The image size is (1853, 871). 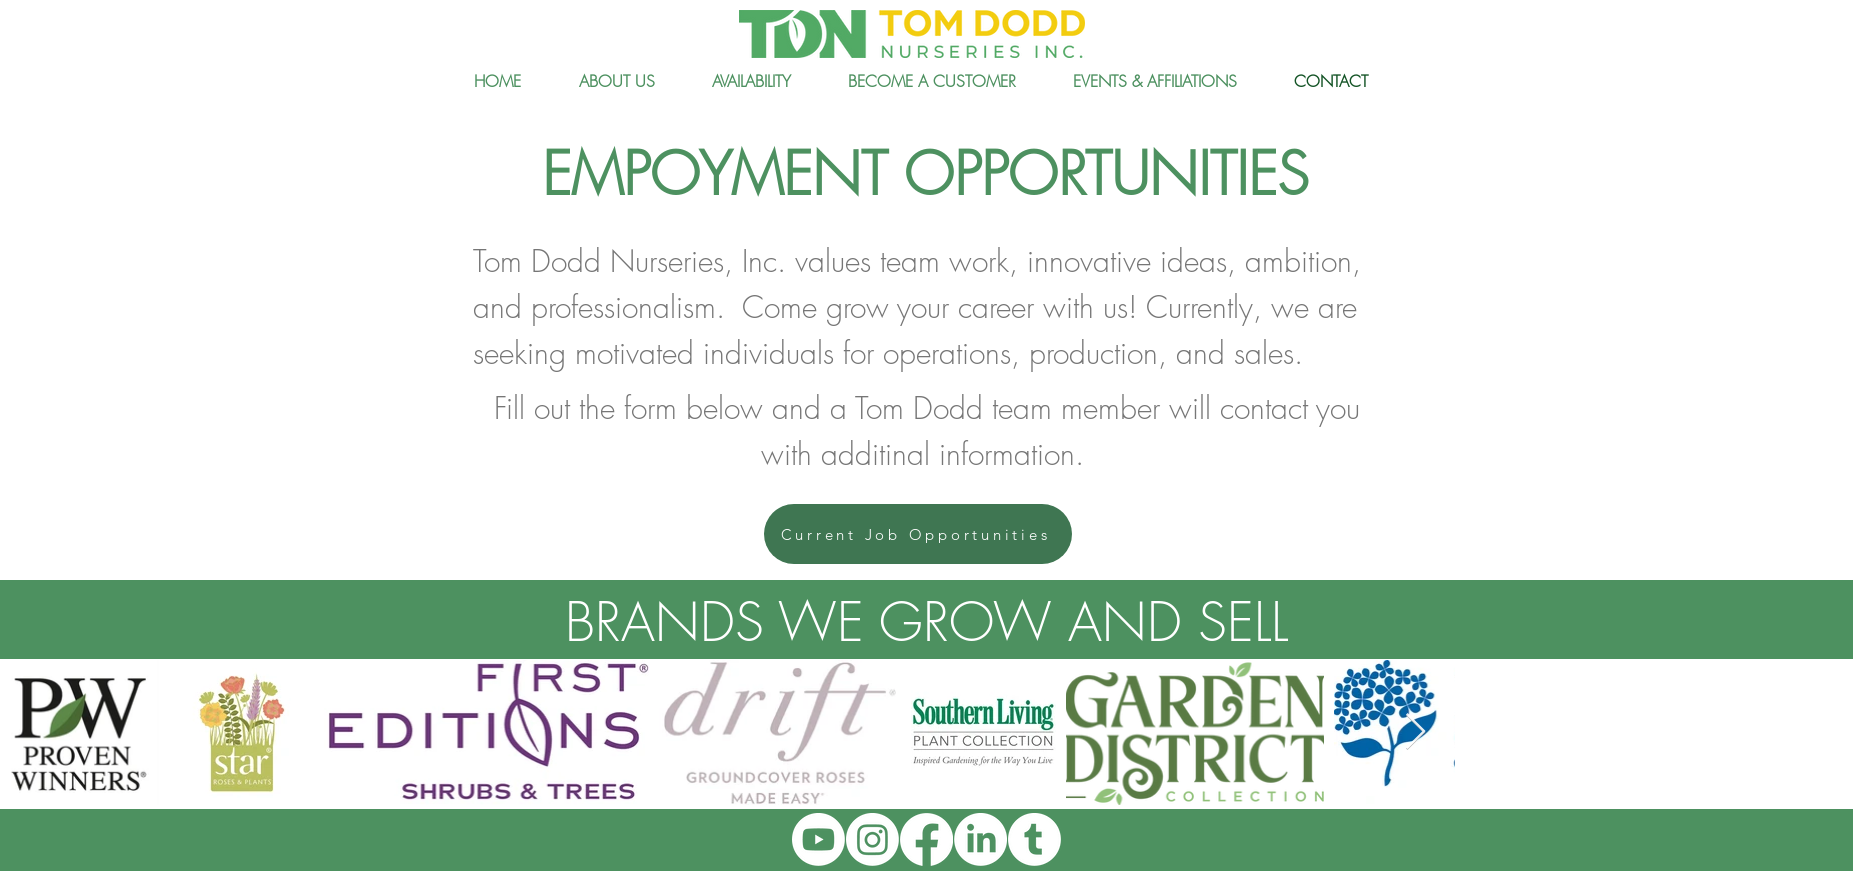 I want to click on [Tumblr], so click(x=1034, y=839).